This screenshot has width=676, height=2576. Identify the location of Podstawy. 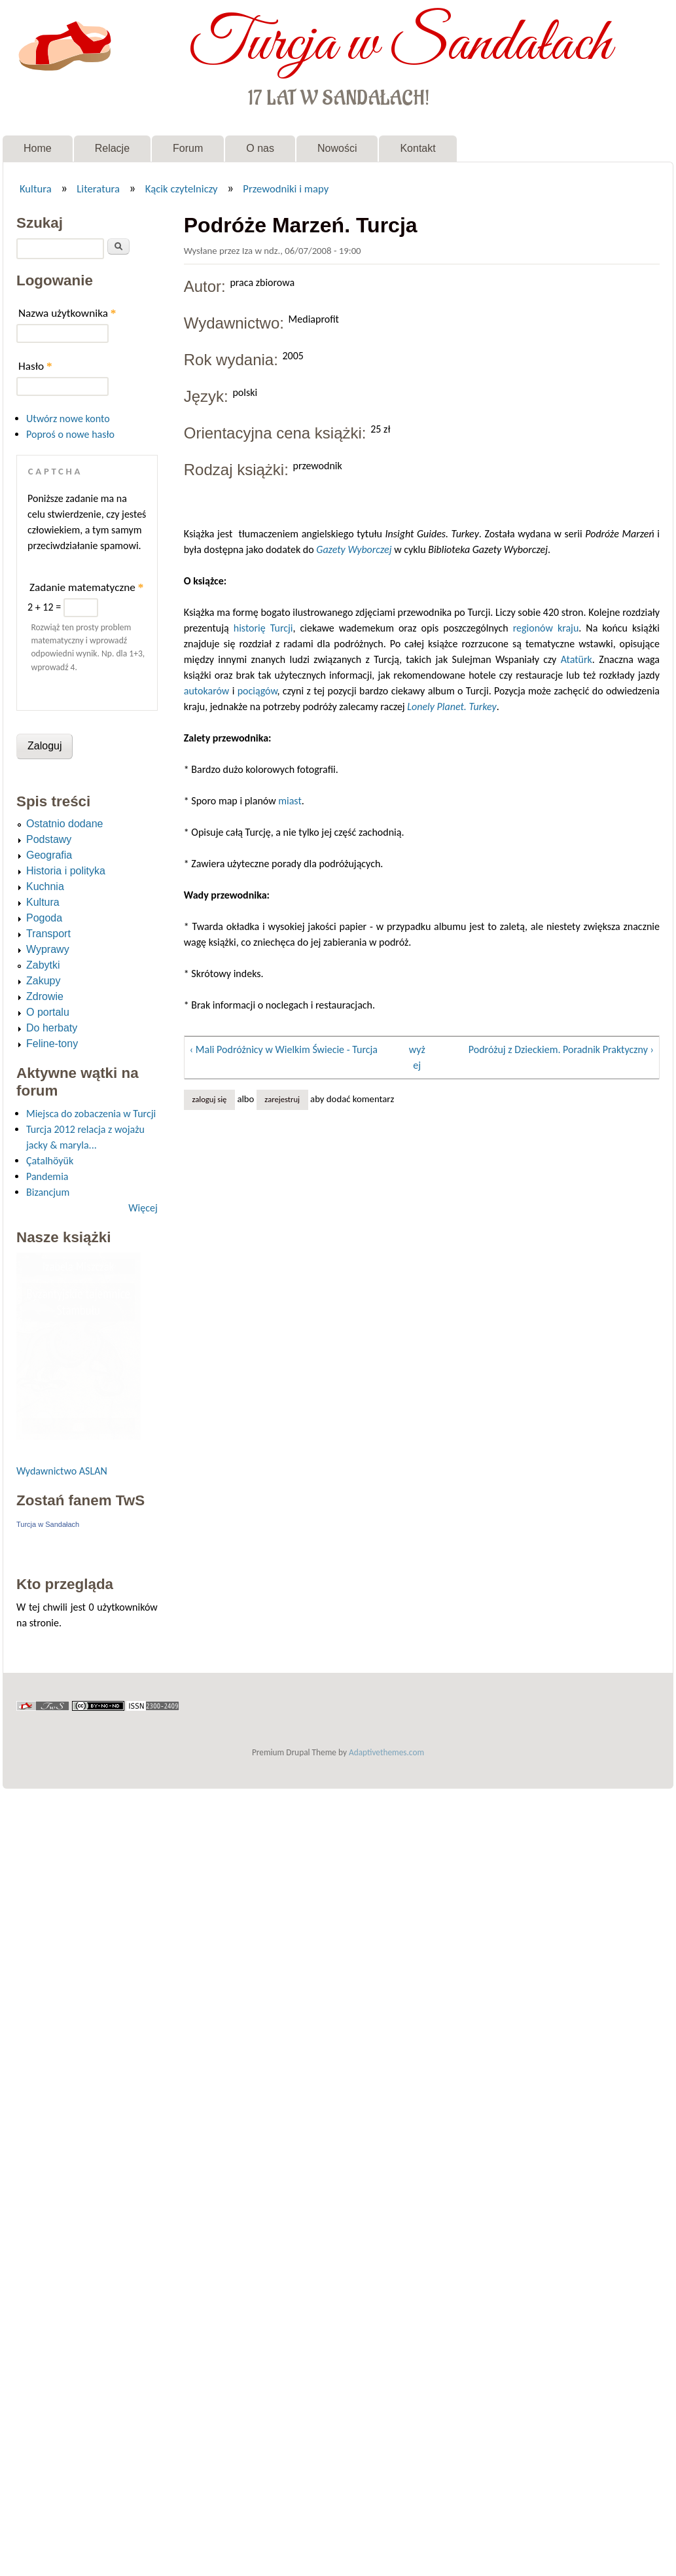
(48, 839).